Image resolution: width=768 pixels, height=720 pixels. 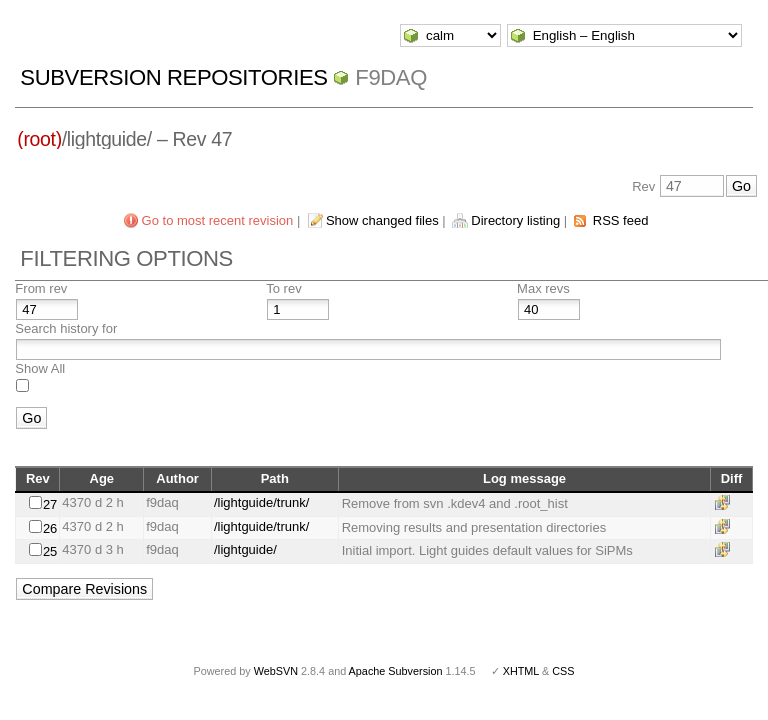 I want to click on f9daq, so click(x=391, y=77).